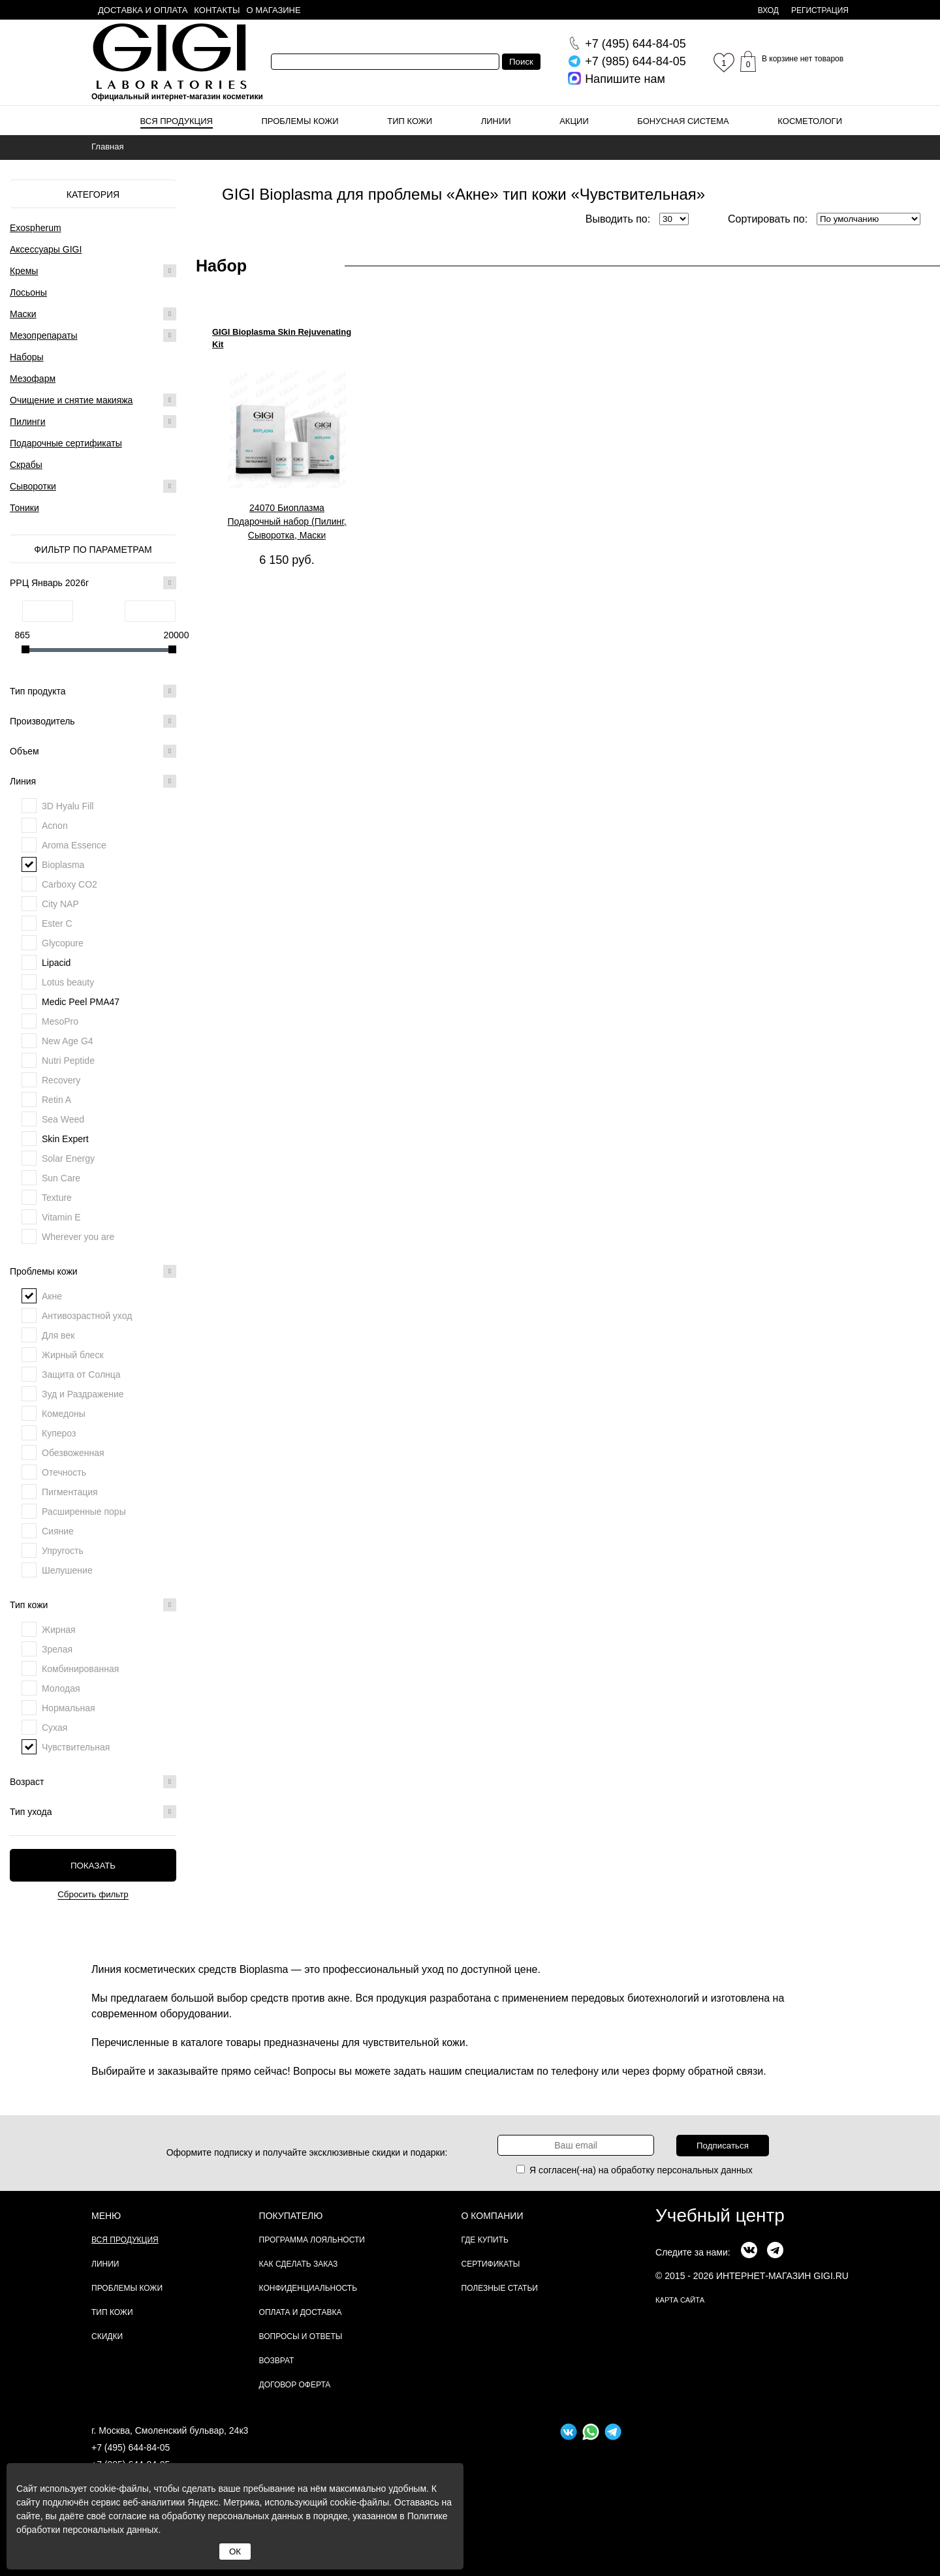  Describe the element at coordinates (35, 228) in the screenshot. I see `Exospherum` at that location.